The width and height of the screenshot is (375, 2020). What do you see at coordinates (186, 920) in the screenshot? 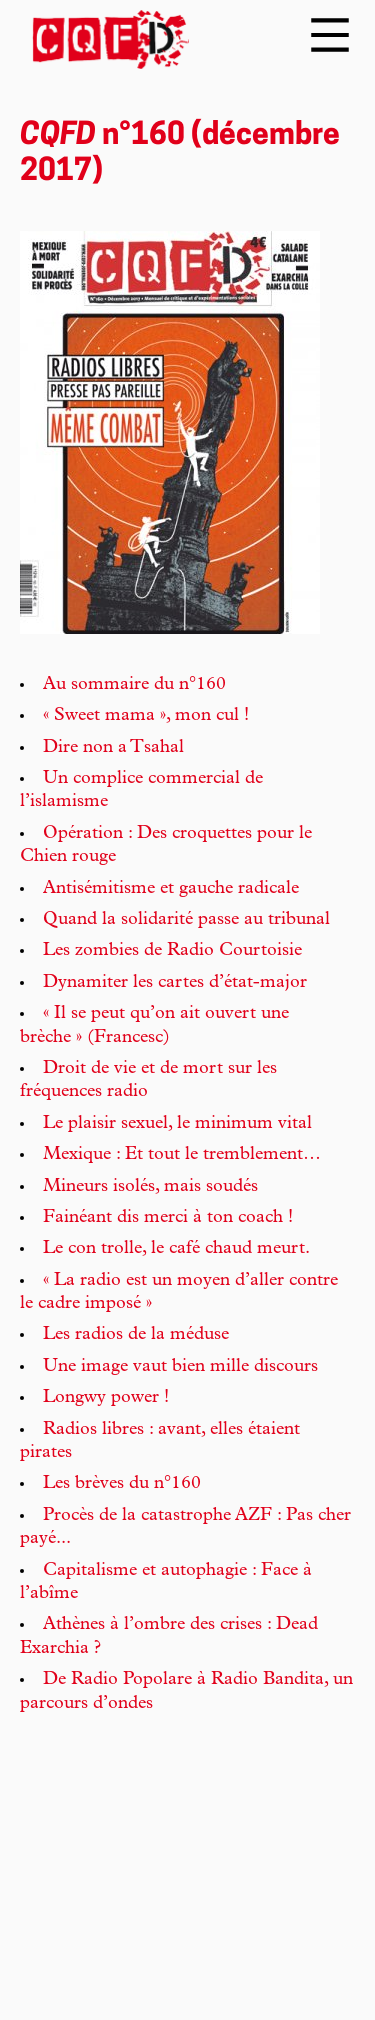
I see `Quand la solidarité passe au tribunal` at bounding box center [186, 920].